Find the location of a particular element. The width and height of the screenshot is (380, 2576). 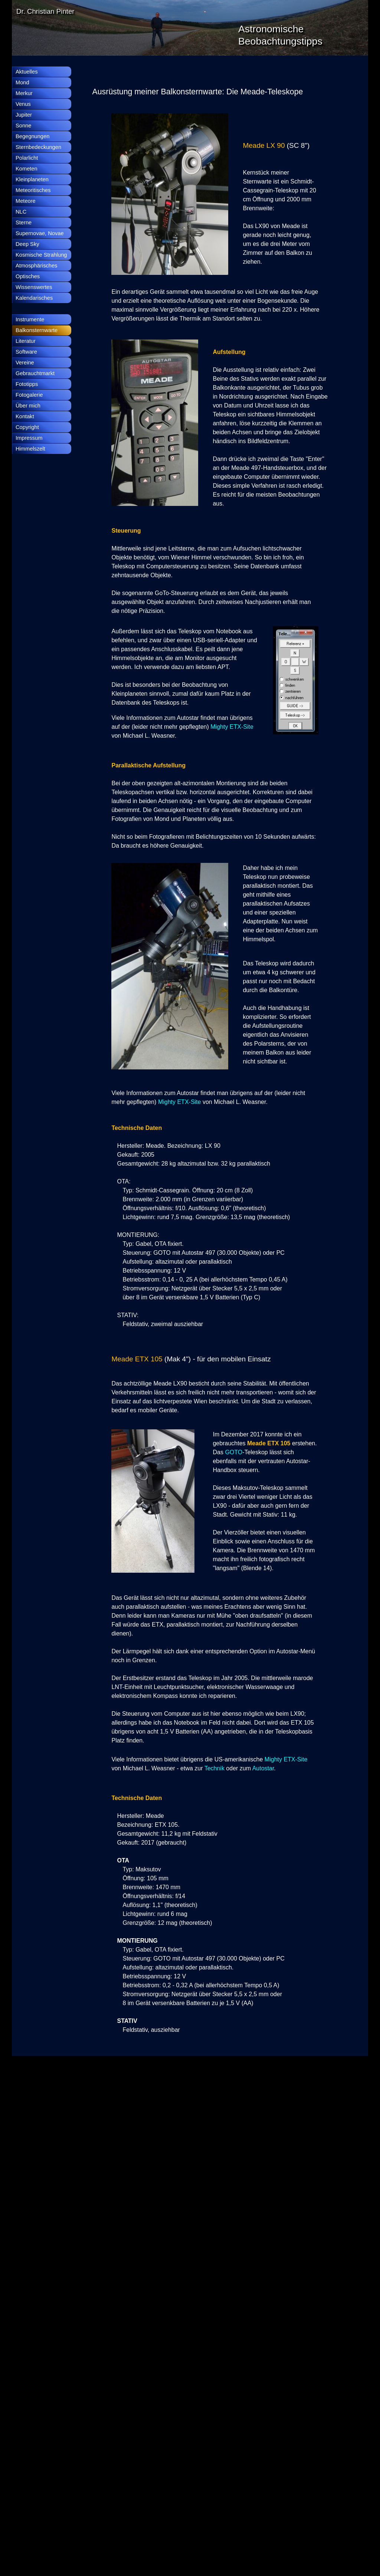

Himmelszelt is located at coordinates (30, 449).